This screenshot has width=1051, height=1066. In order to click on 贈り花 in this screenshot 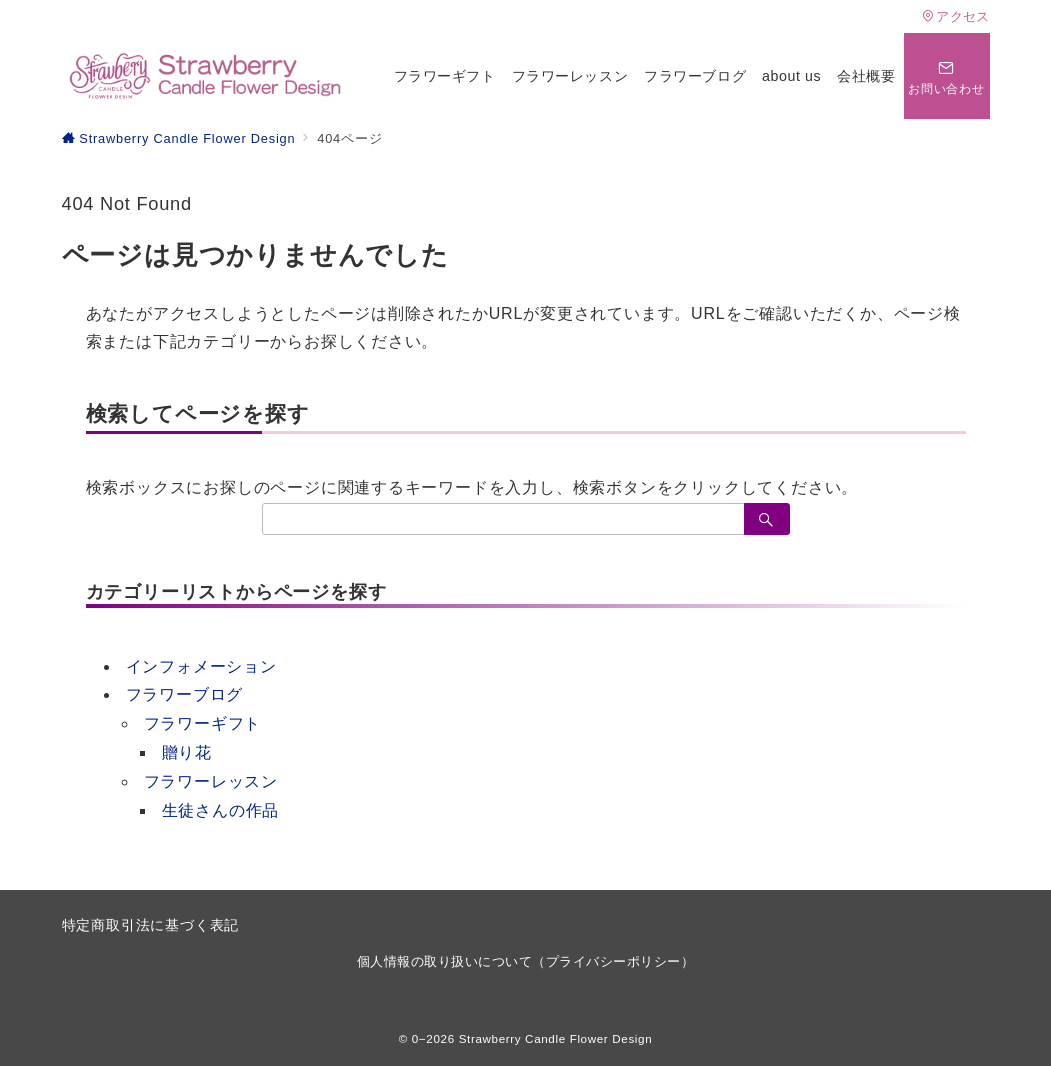, I will do `click(187, 752)`.